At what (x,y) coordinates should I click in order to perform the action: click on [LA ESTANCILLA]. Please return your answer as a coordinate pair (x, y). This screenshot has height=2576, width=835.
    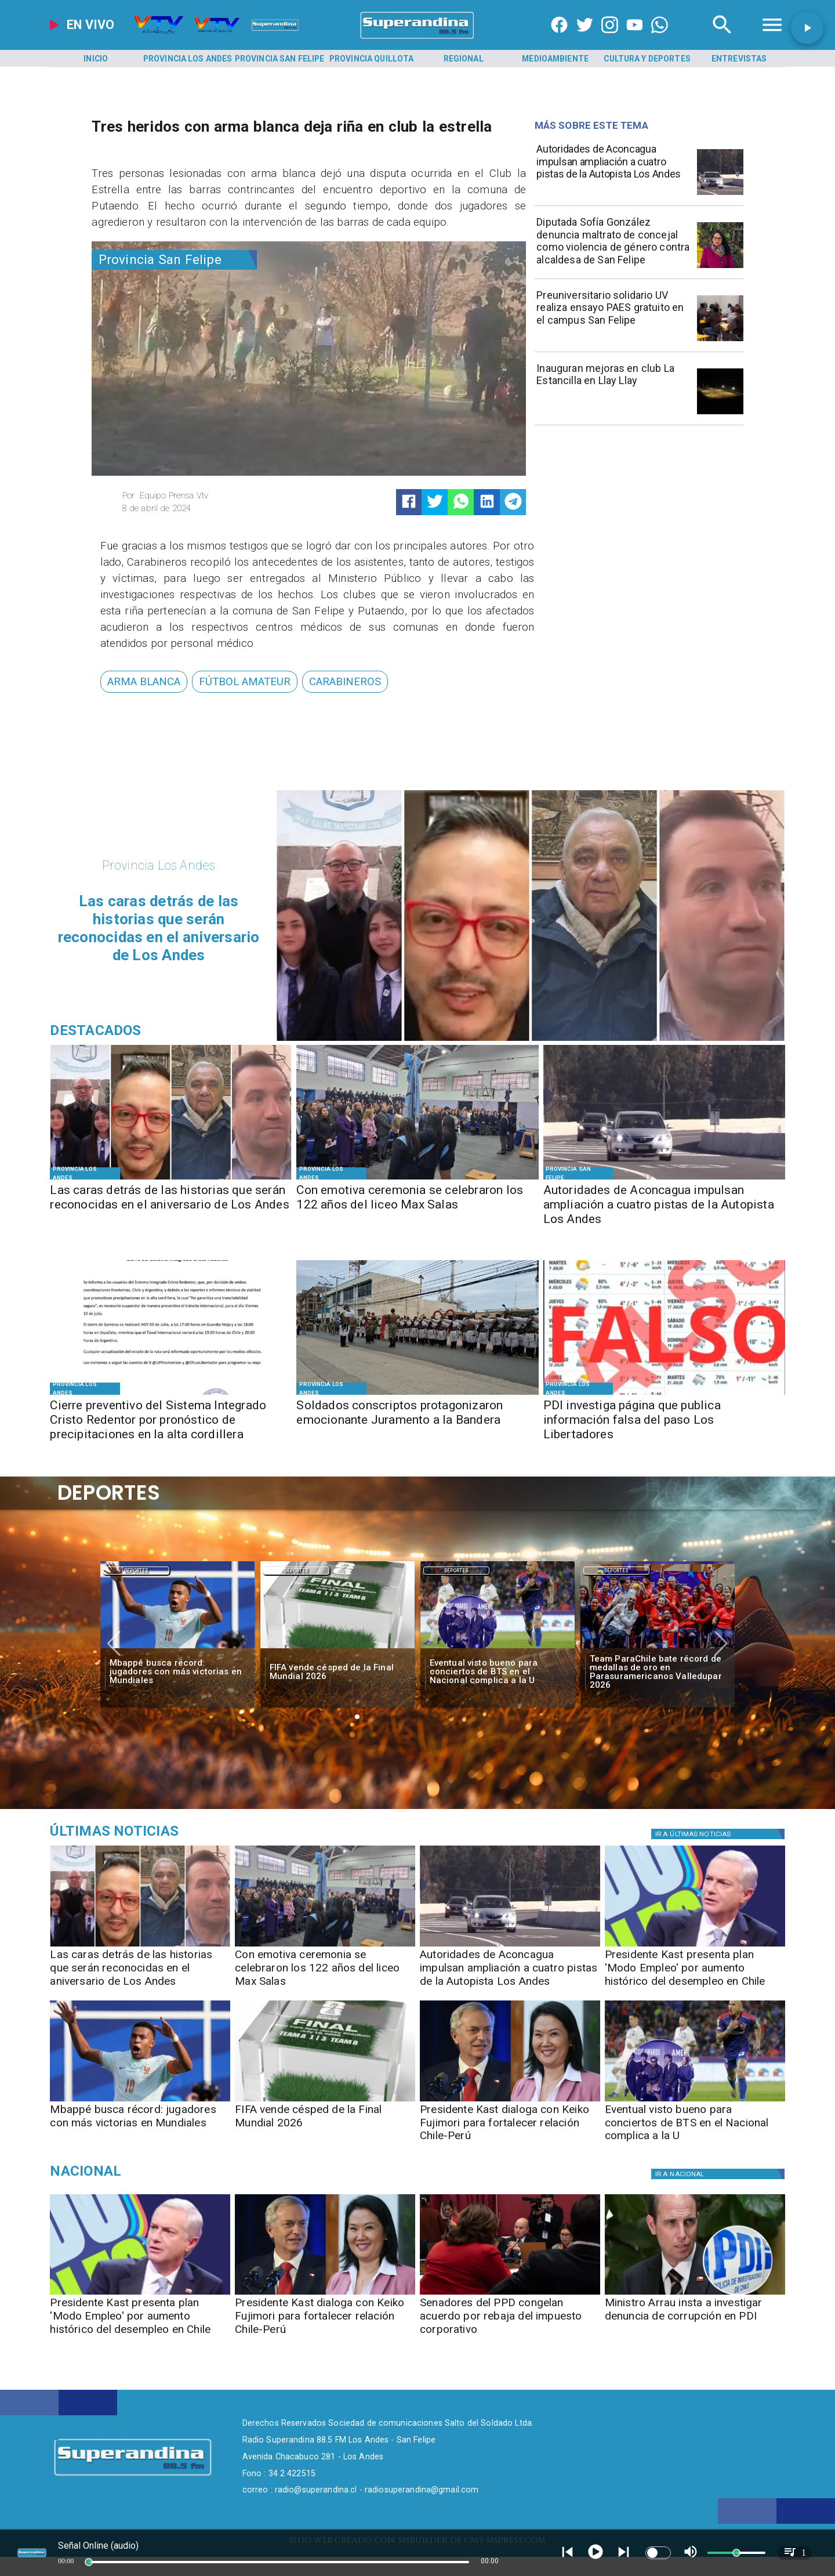
    Looking at the image, I should click on (720, 414).